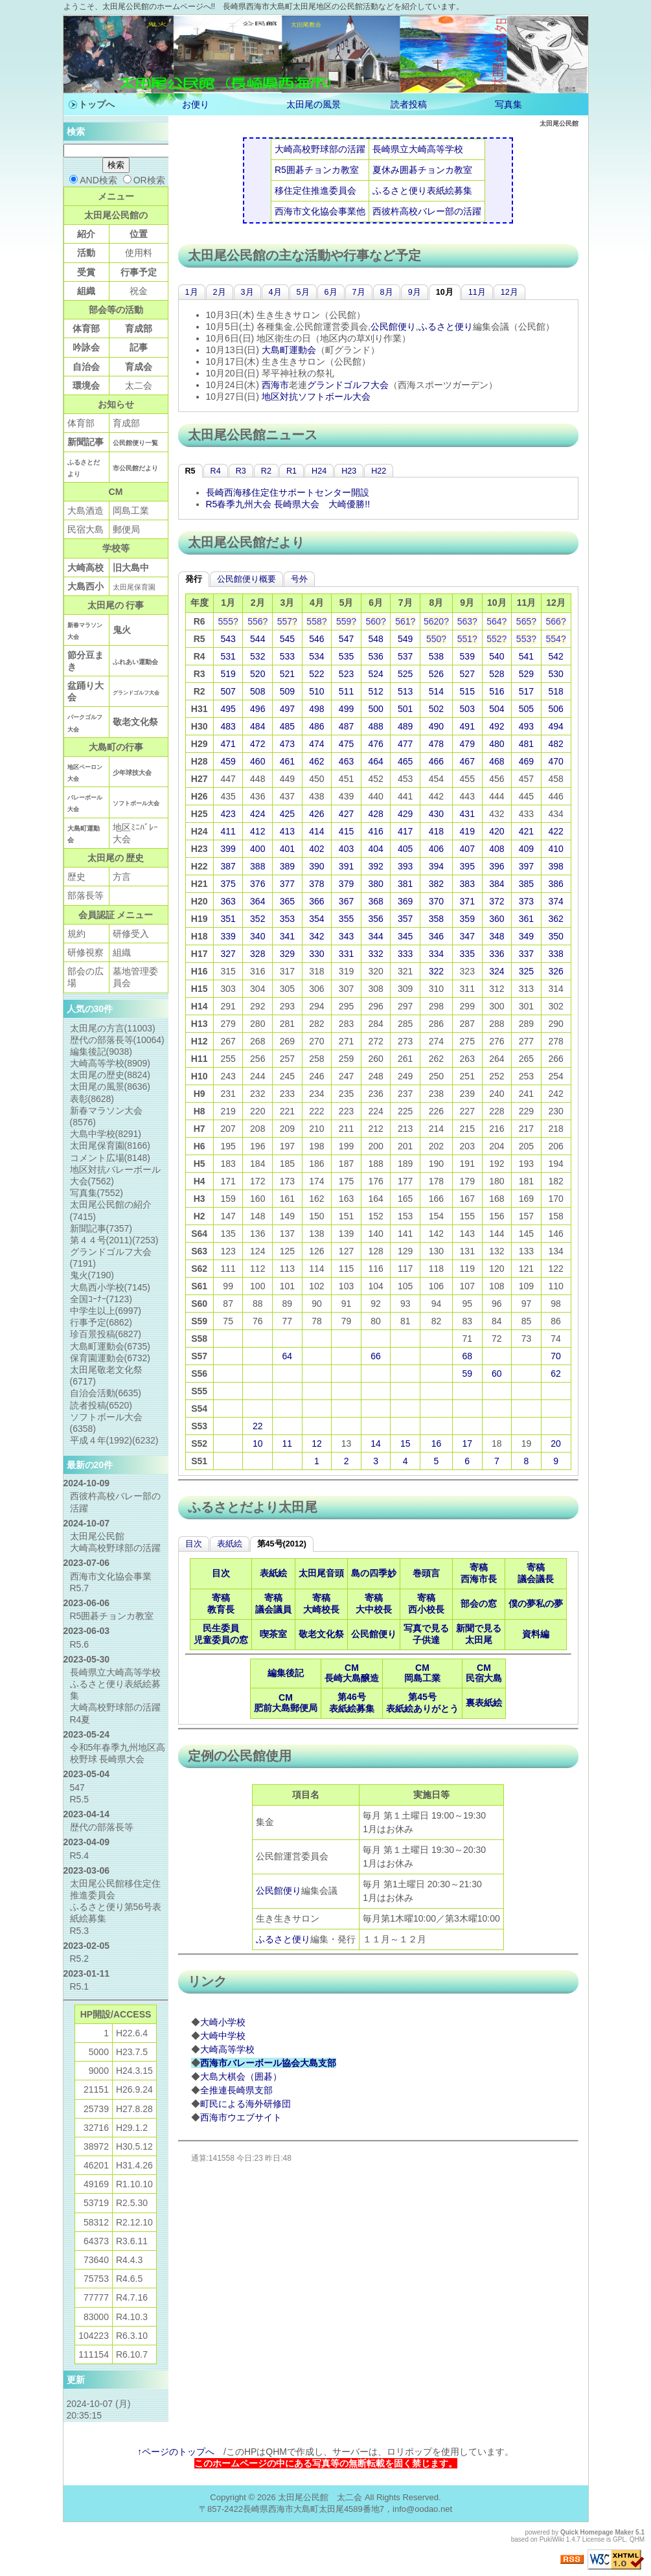  I want to click on 編集後記, so click(286, 1673).